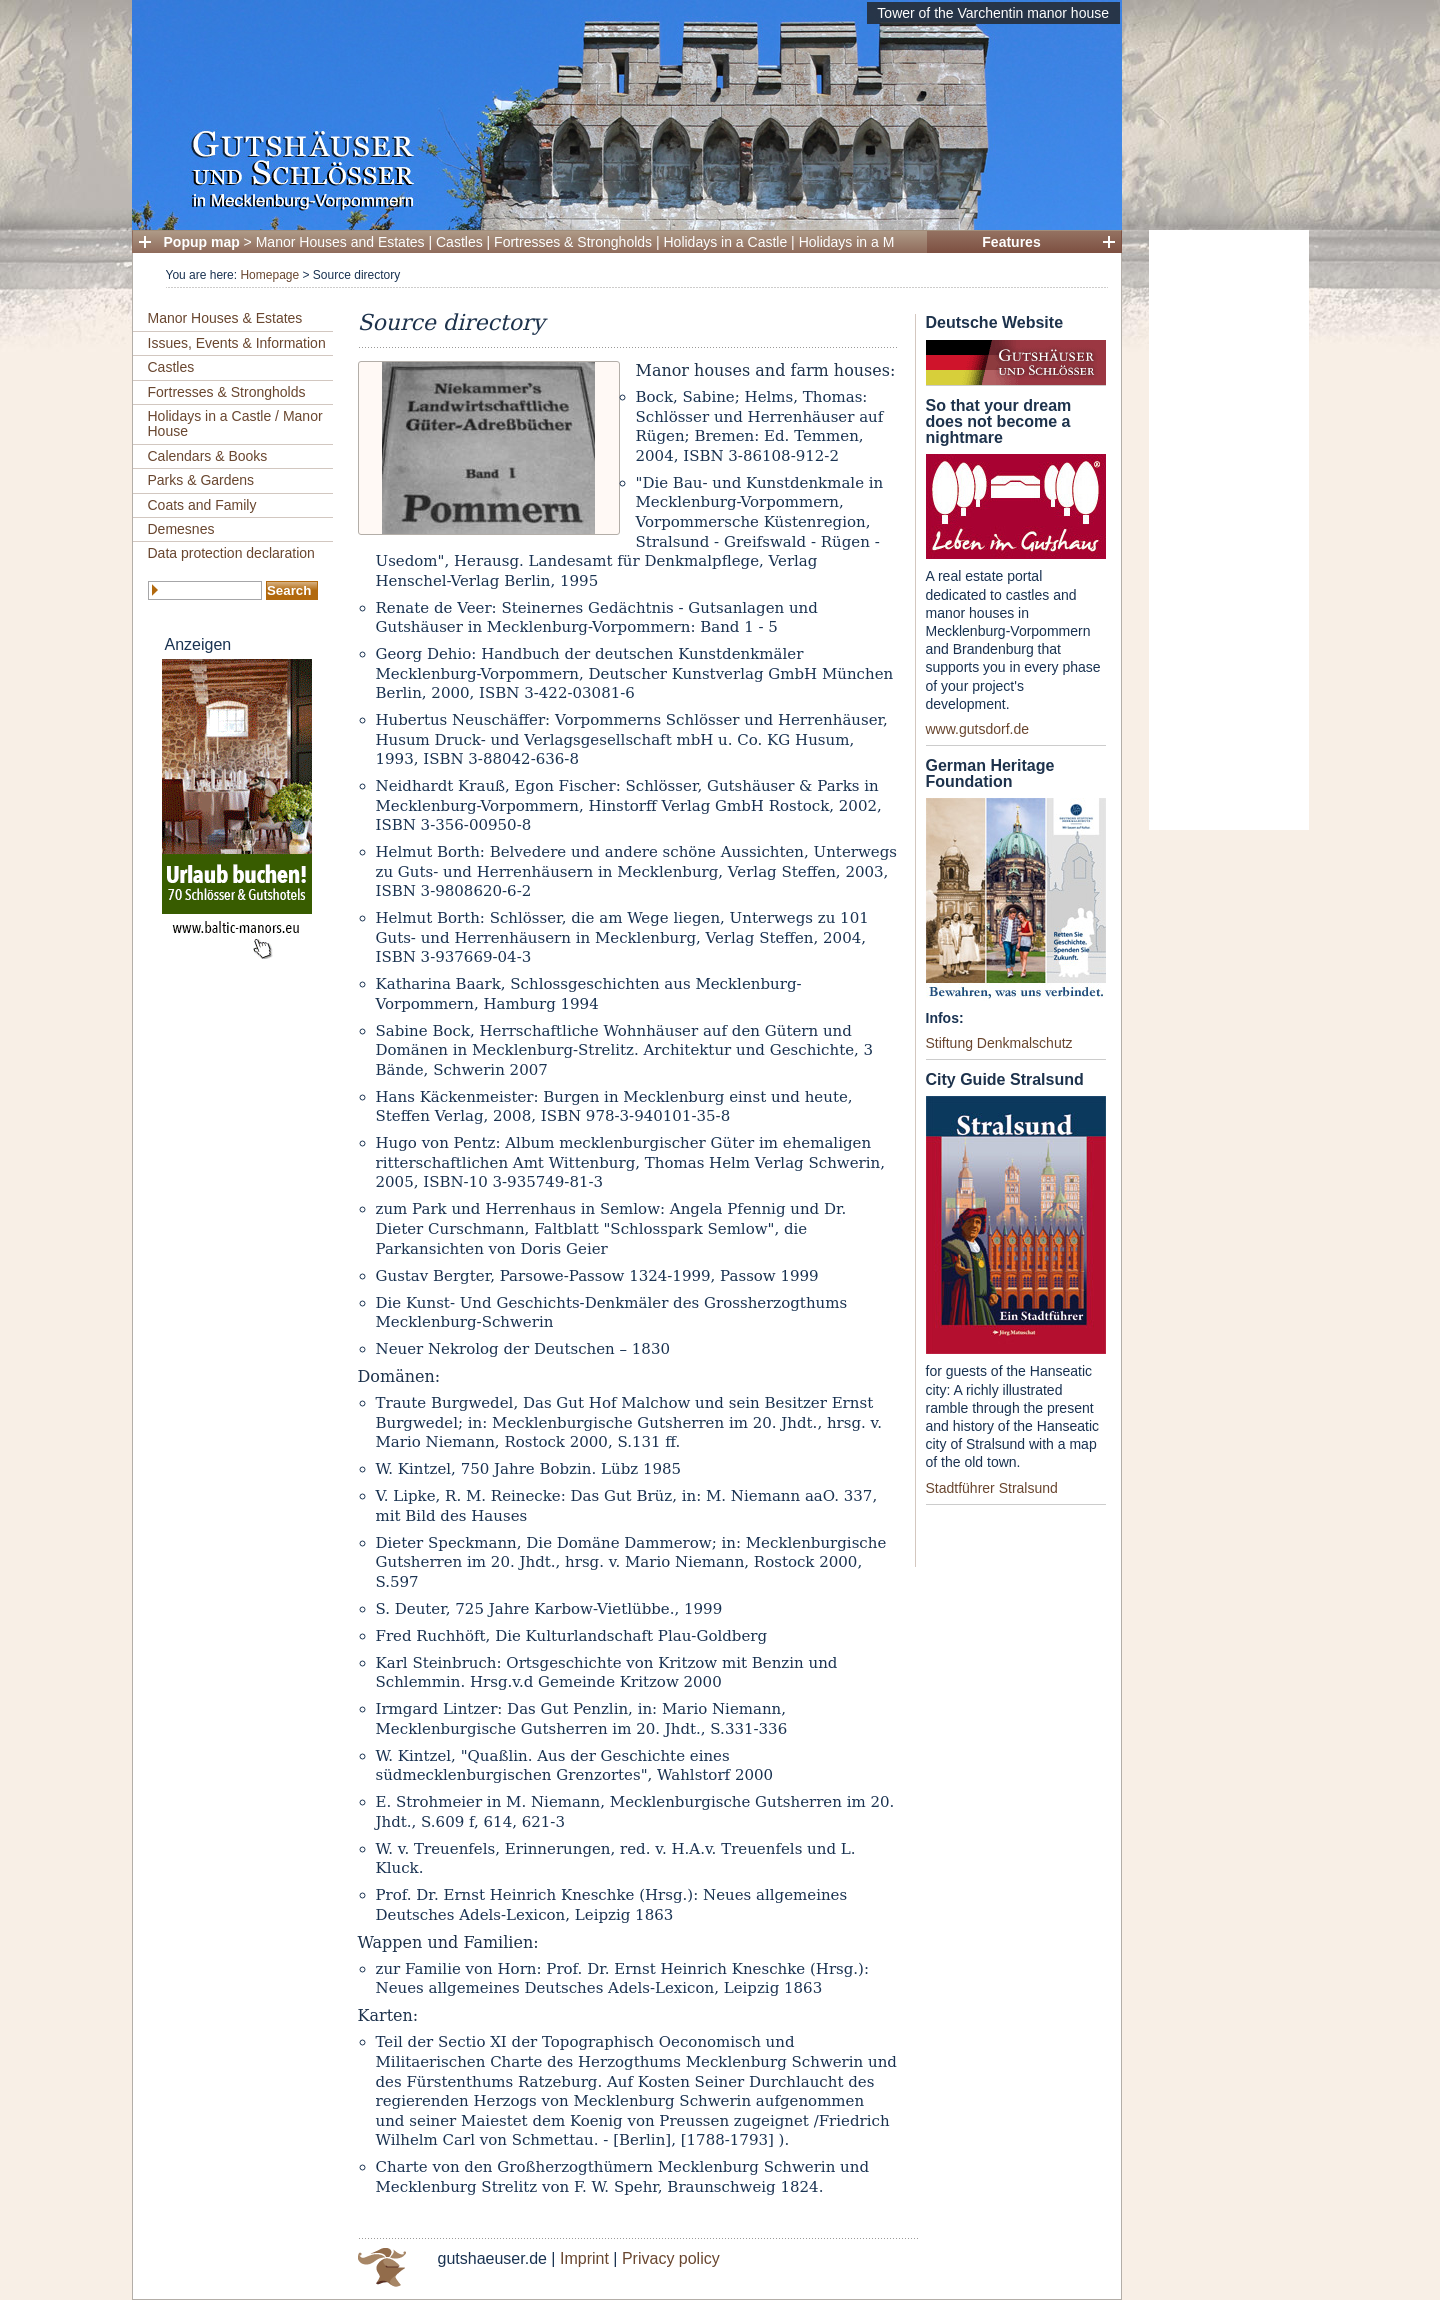  I want to click on Coats and Family, so click(202, 505).